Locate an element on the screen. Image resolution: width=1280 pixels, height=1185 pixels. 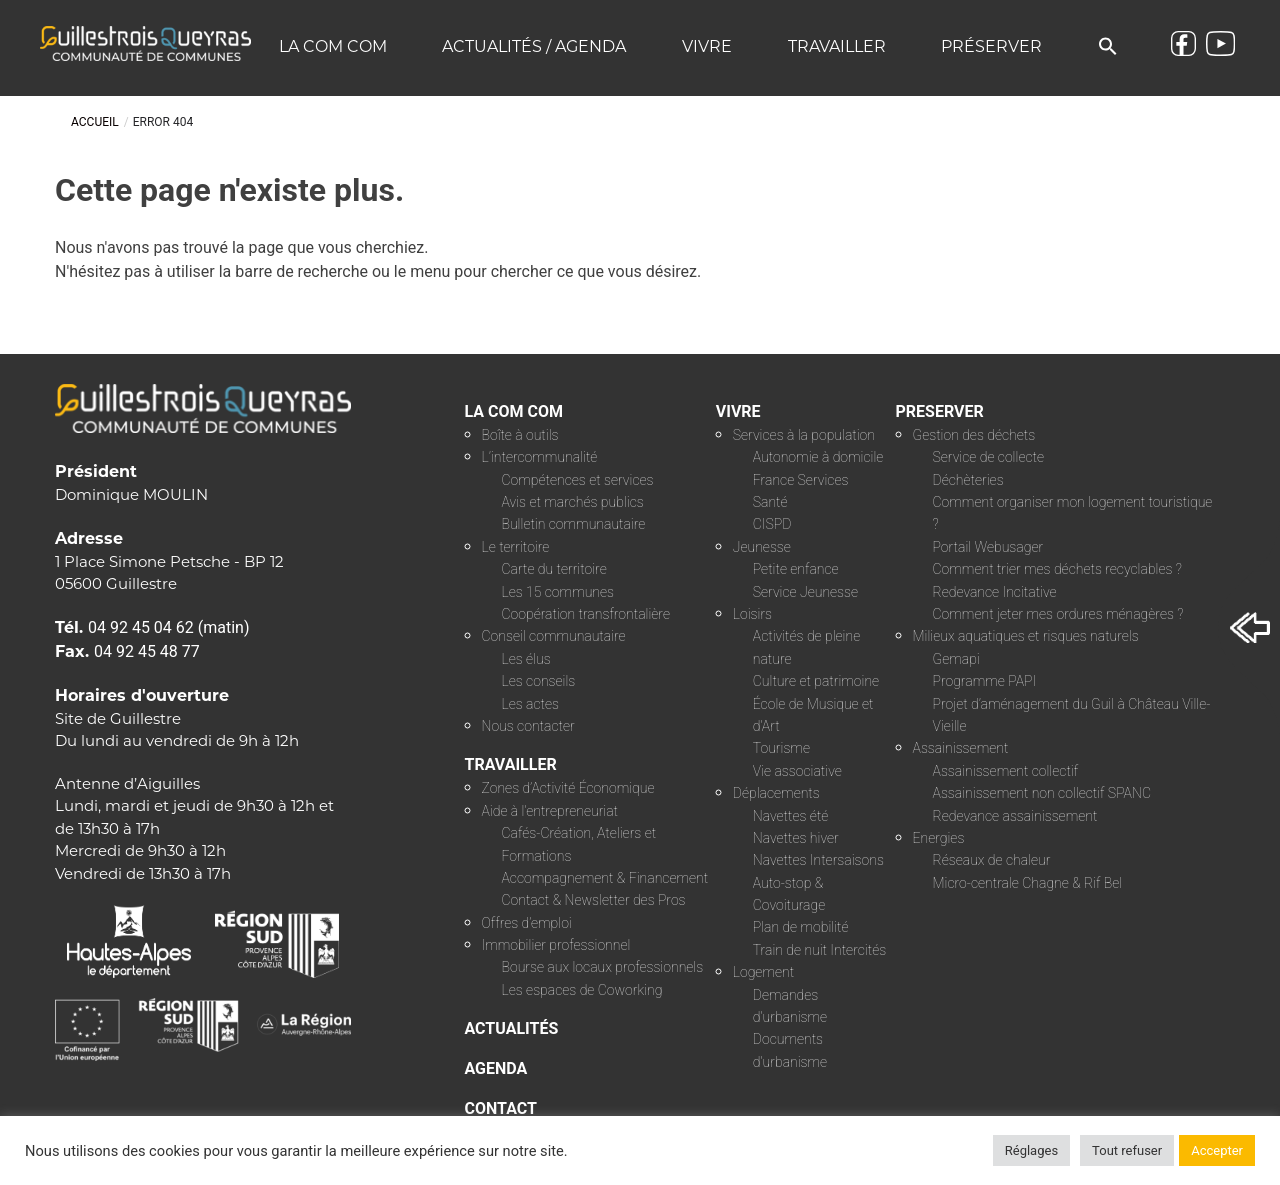
Vie associative is located at coordinates (797, 771).